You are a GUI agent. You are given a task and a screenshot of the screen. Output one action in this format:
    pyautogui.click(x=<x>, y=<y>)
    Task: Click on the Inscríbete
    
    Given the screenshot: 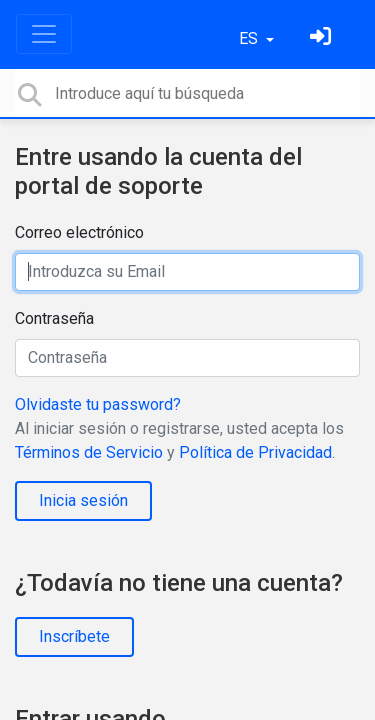 What is the action you would take?
    pyautogui.click(x=74, y=636)
    